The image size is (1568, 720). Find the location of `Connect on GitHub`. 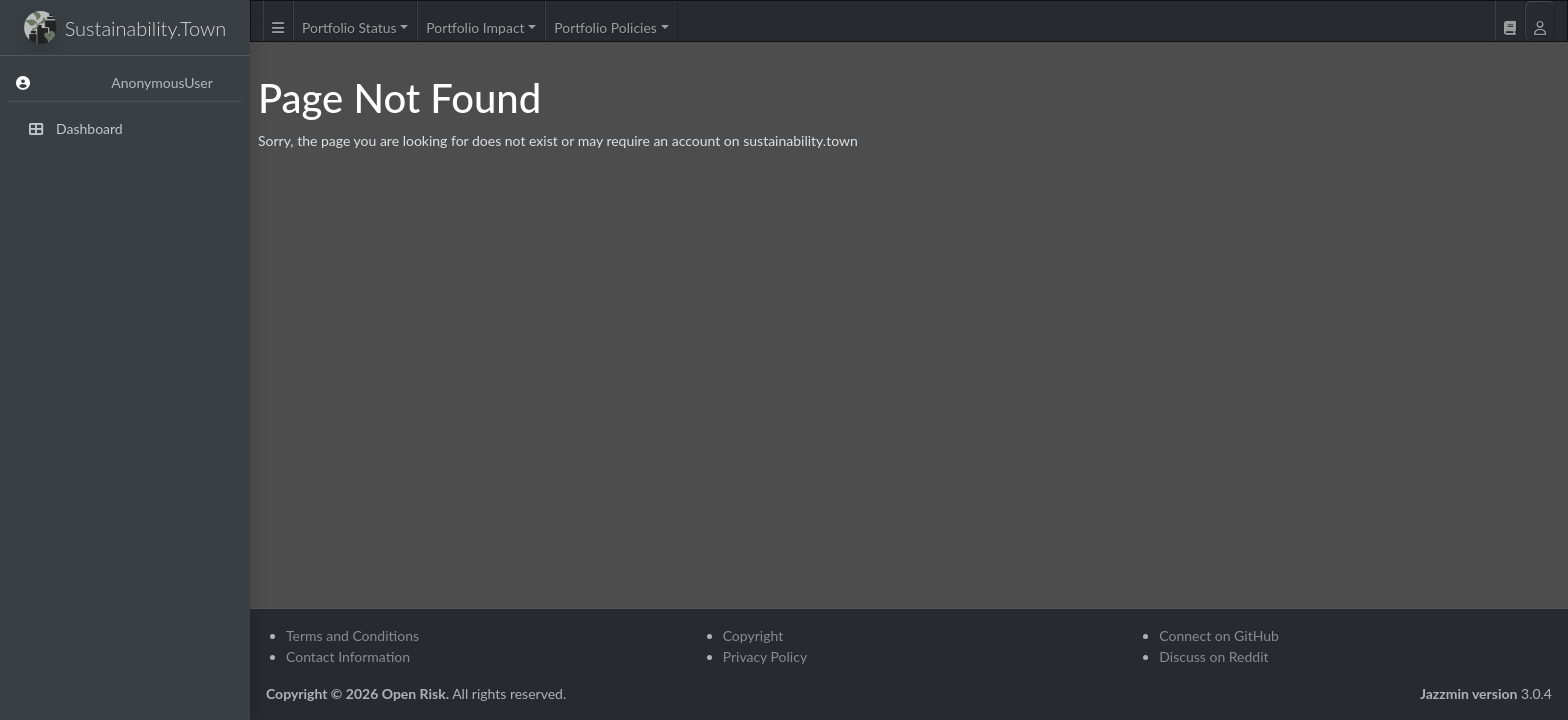

Connect on GitHub is located at coordinates (1219, 635).